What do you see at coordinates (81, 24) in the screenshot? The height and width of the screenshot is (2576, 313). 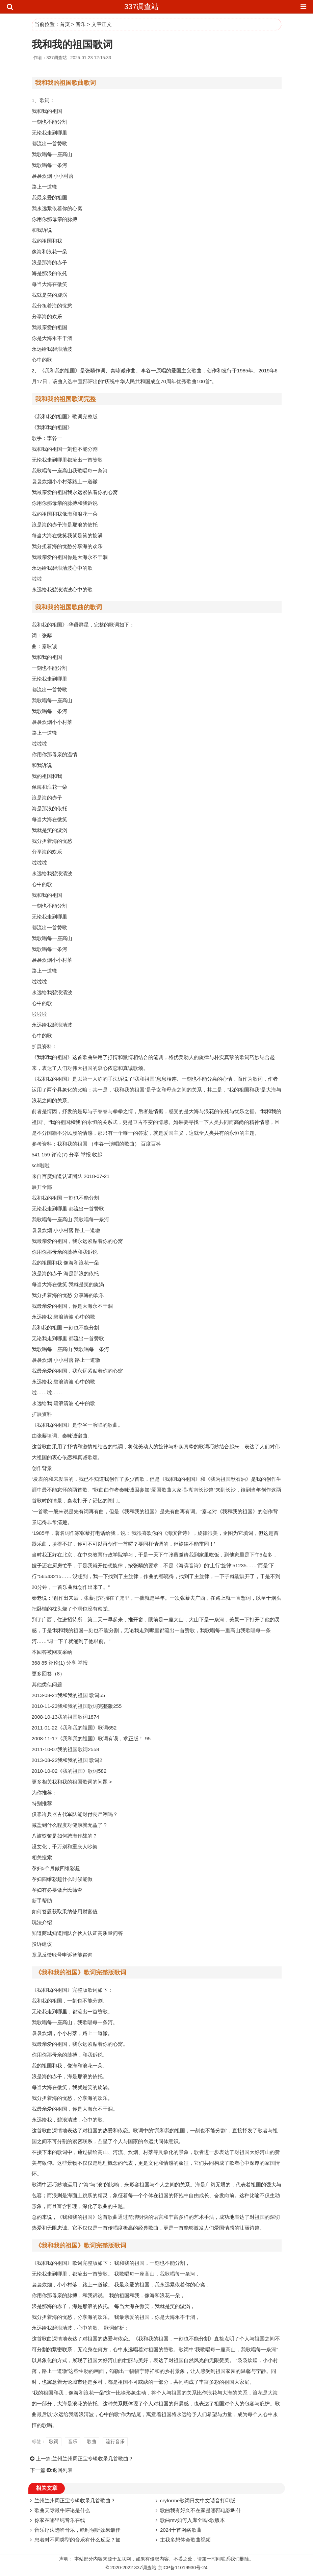 I see `音乐` at bounding box center [81, 24].